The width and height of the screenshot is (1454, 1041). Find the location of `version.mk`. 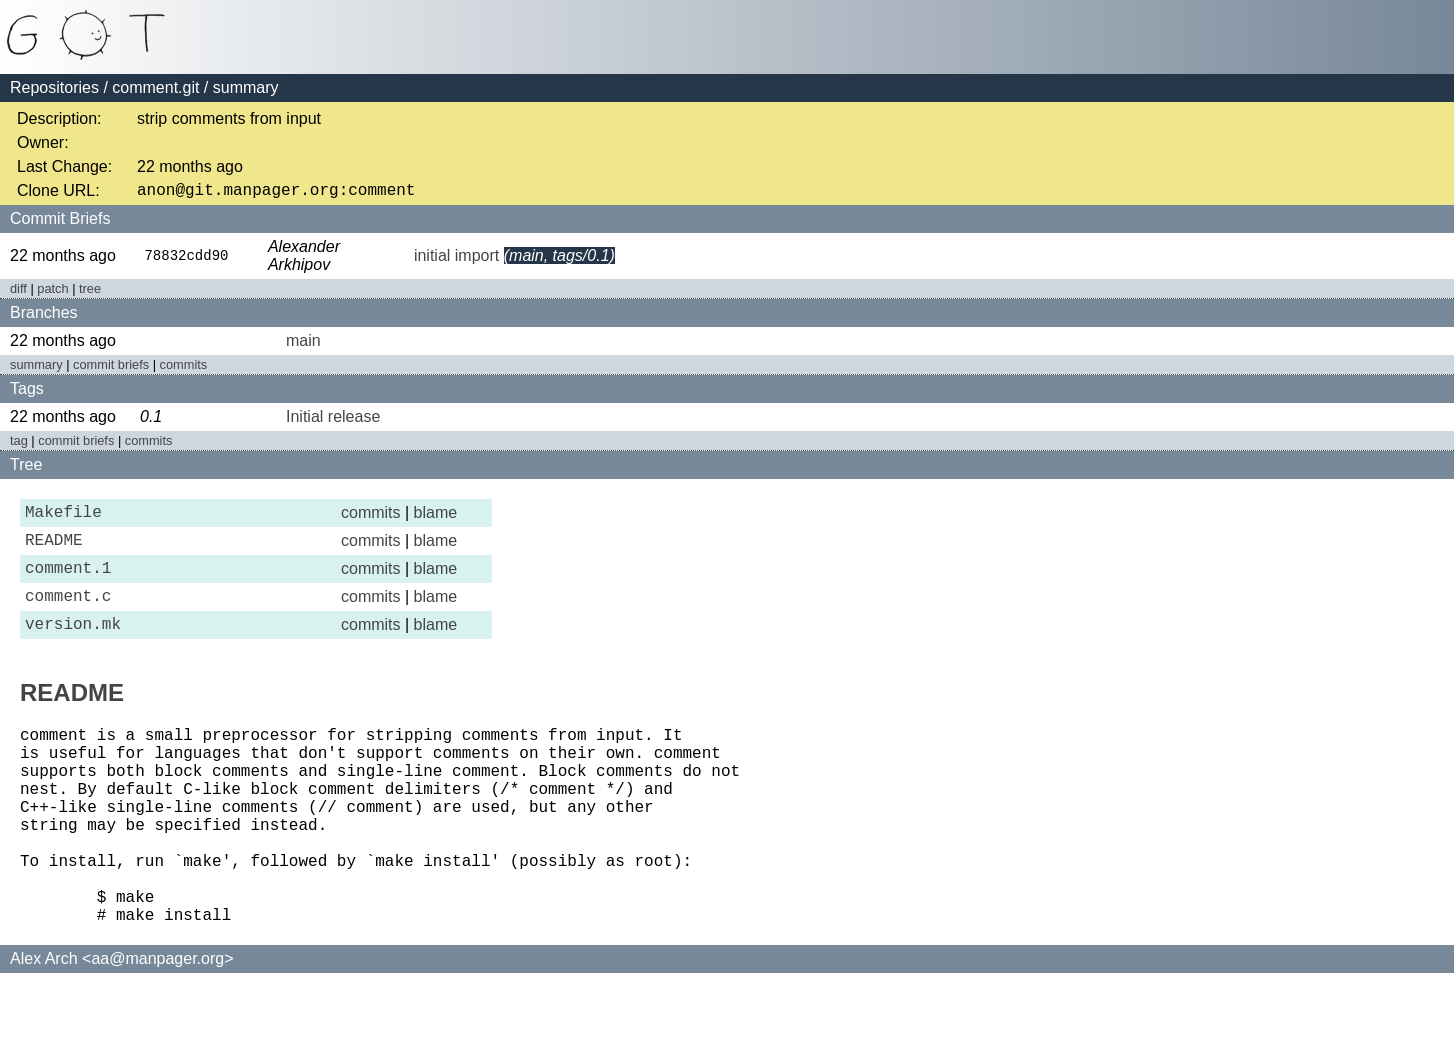

version.mk is located at coordinates (73, 647).